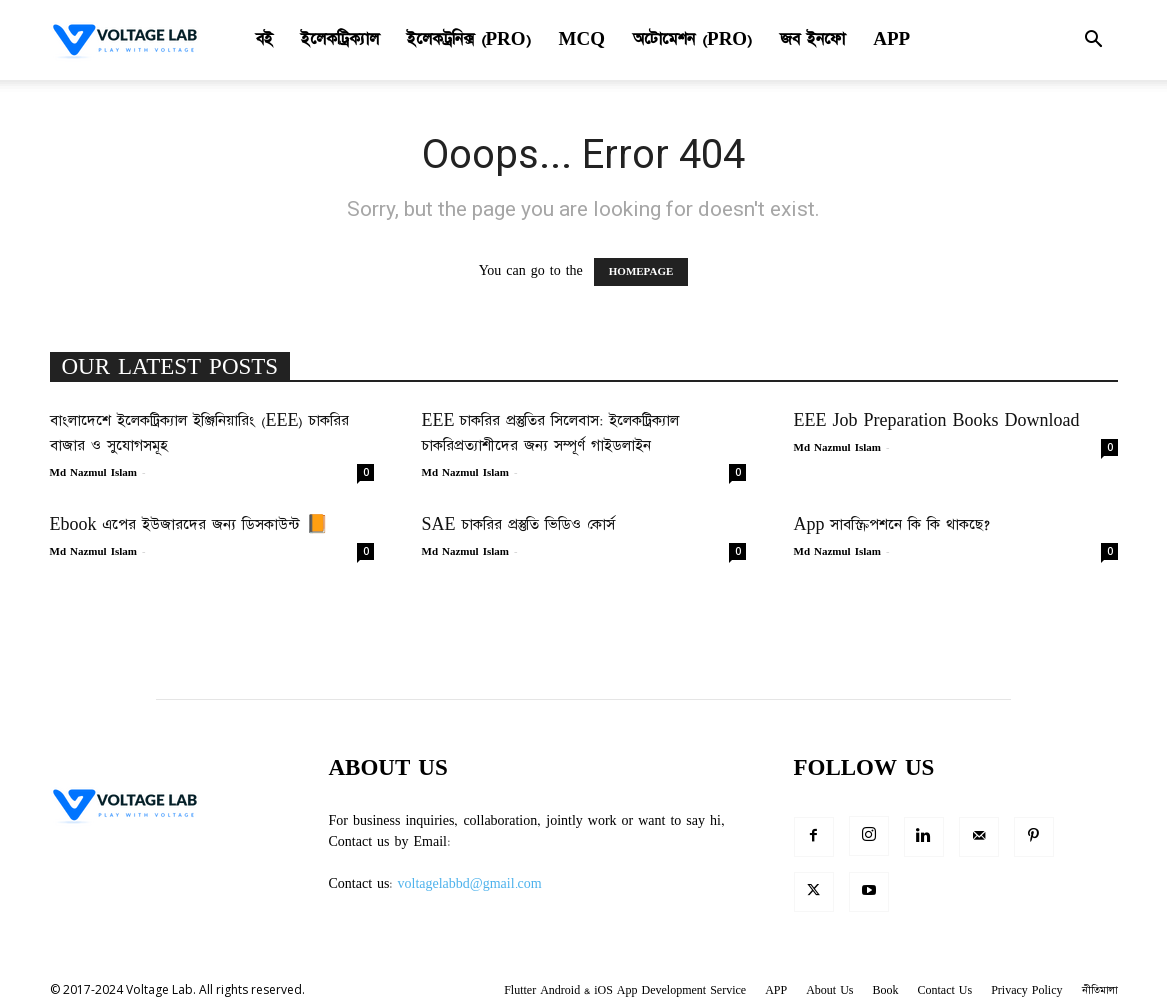 This screenshot has width=1167, height=1008. What do you see at coordinates (641, 272) in the screenshot?
I see `HOMEPAGE` at bounding box center [641, 272].